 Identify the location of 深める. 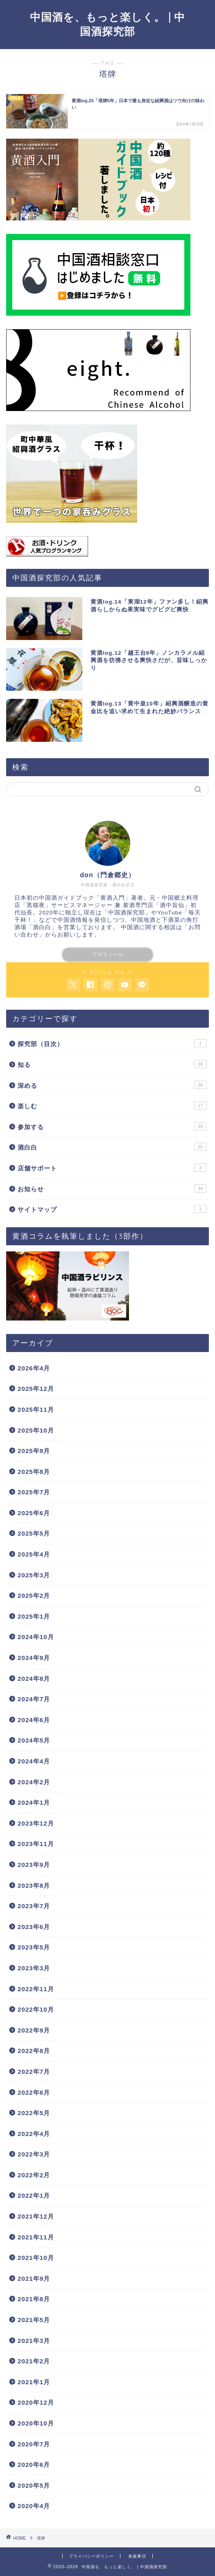
(112, 1085).